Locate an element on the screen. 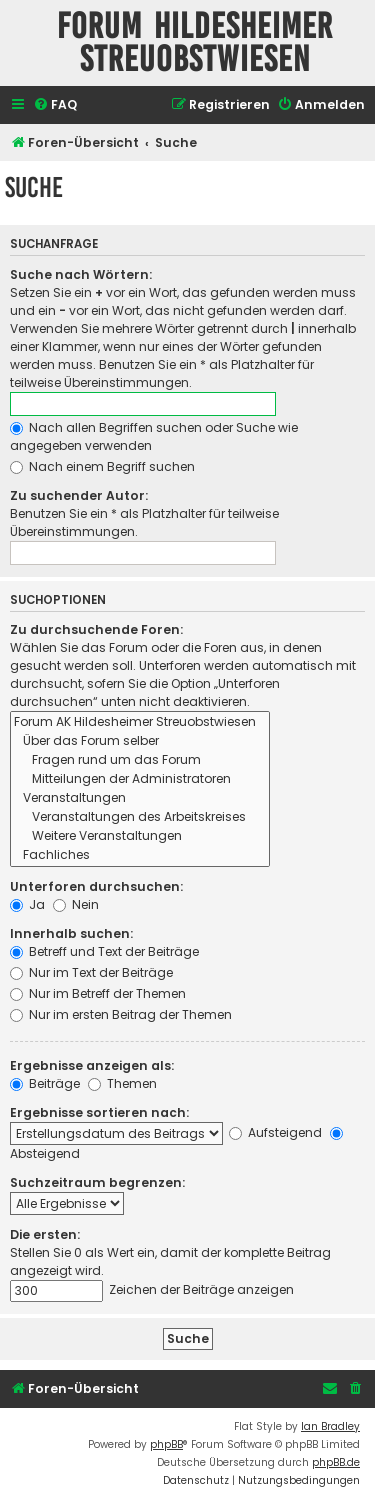  Veranstaltungen is located at coordinates (140, 798).